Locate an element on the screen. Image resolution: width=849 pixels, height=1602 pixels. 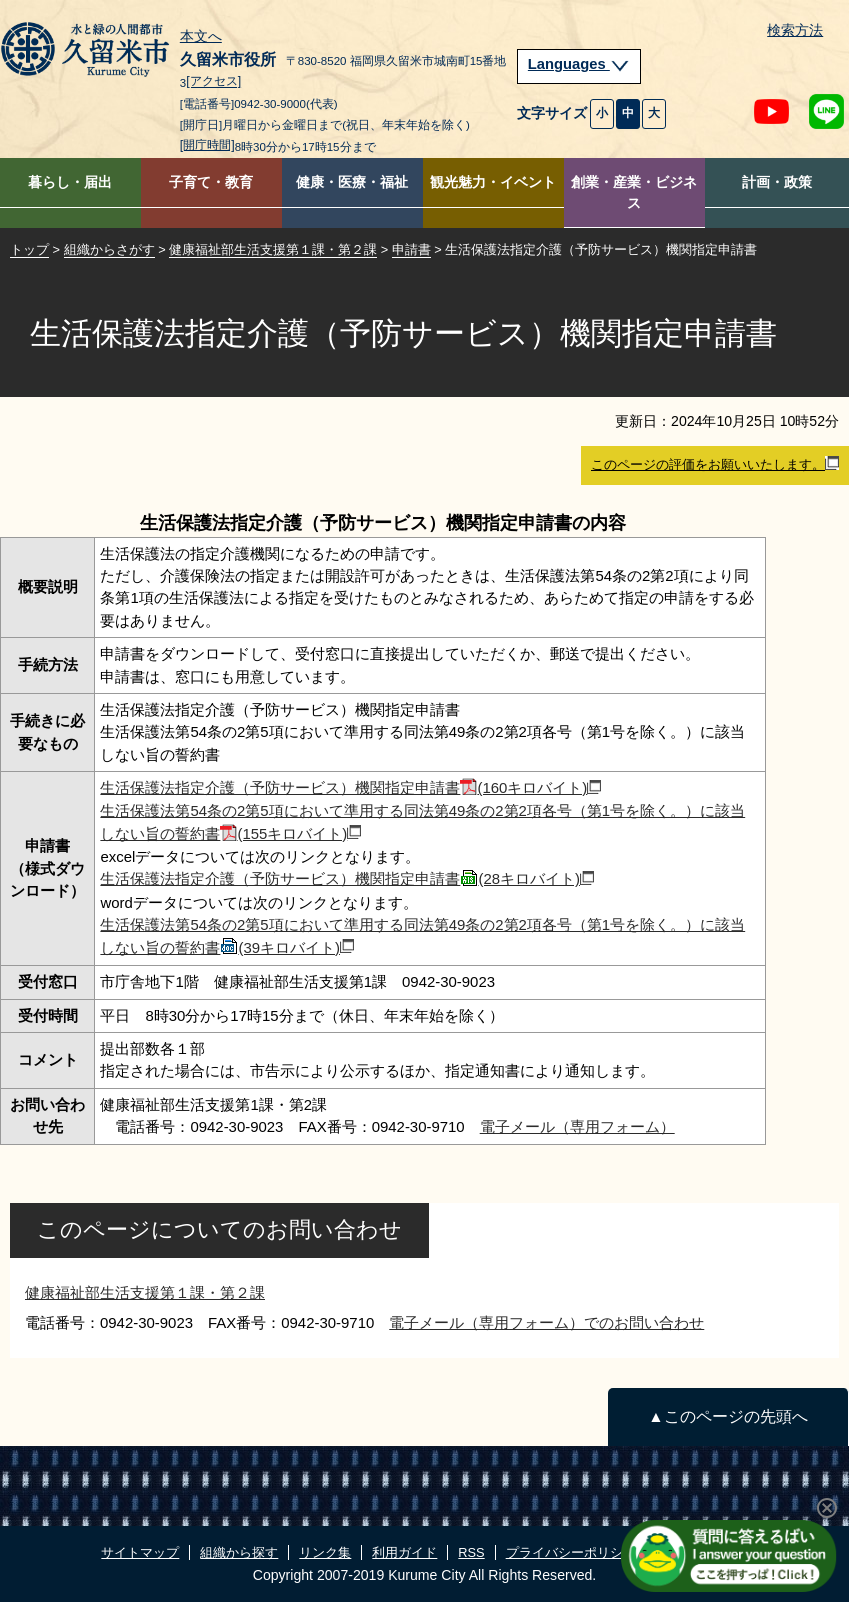
本文へ is located at coordinates (201, 37).